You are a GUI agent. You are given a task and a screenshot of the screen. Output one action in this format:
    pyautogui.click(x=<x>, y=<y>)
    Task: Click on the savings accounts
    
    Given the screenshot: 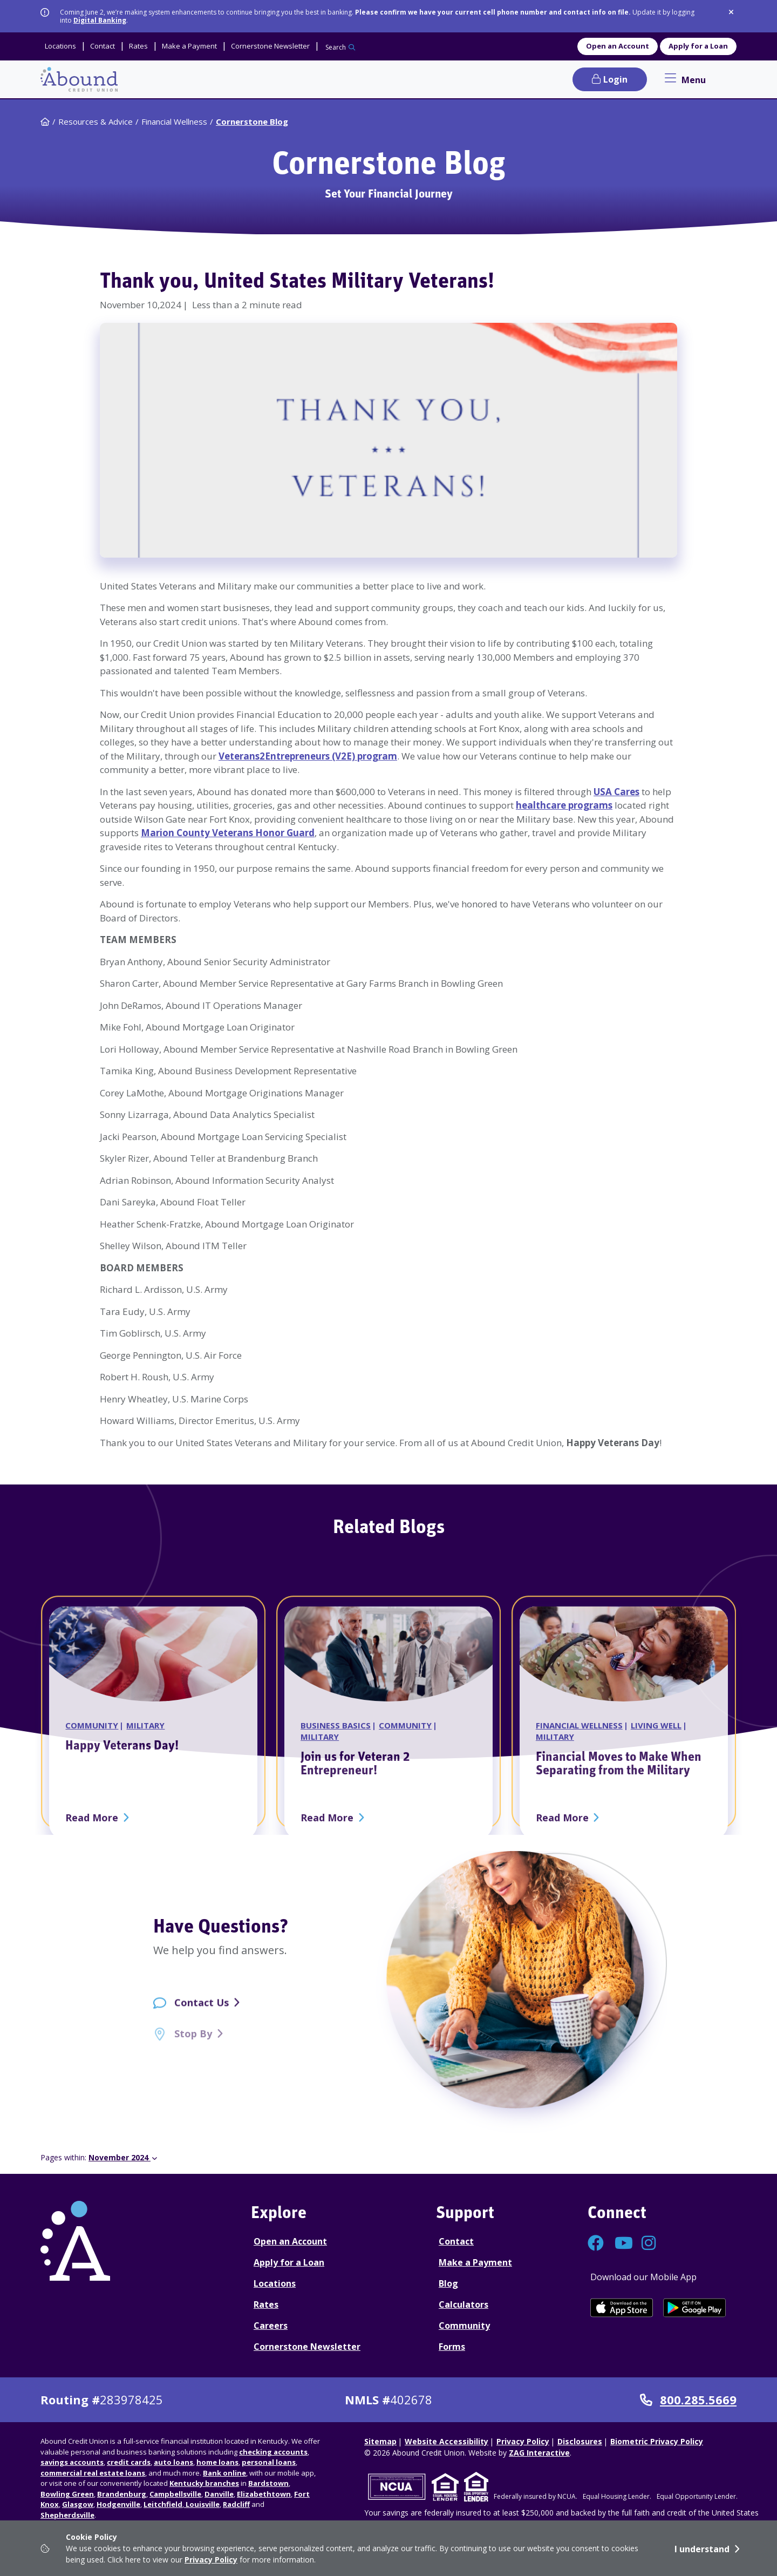 What is the action you would take?
    pyautogui.click(x=72, y=2462)
    